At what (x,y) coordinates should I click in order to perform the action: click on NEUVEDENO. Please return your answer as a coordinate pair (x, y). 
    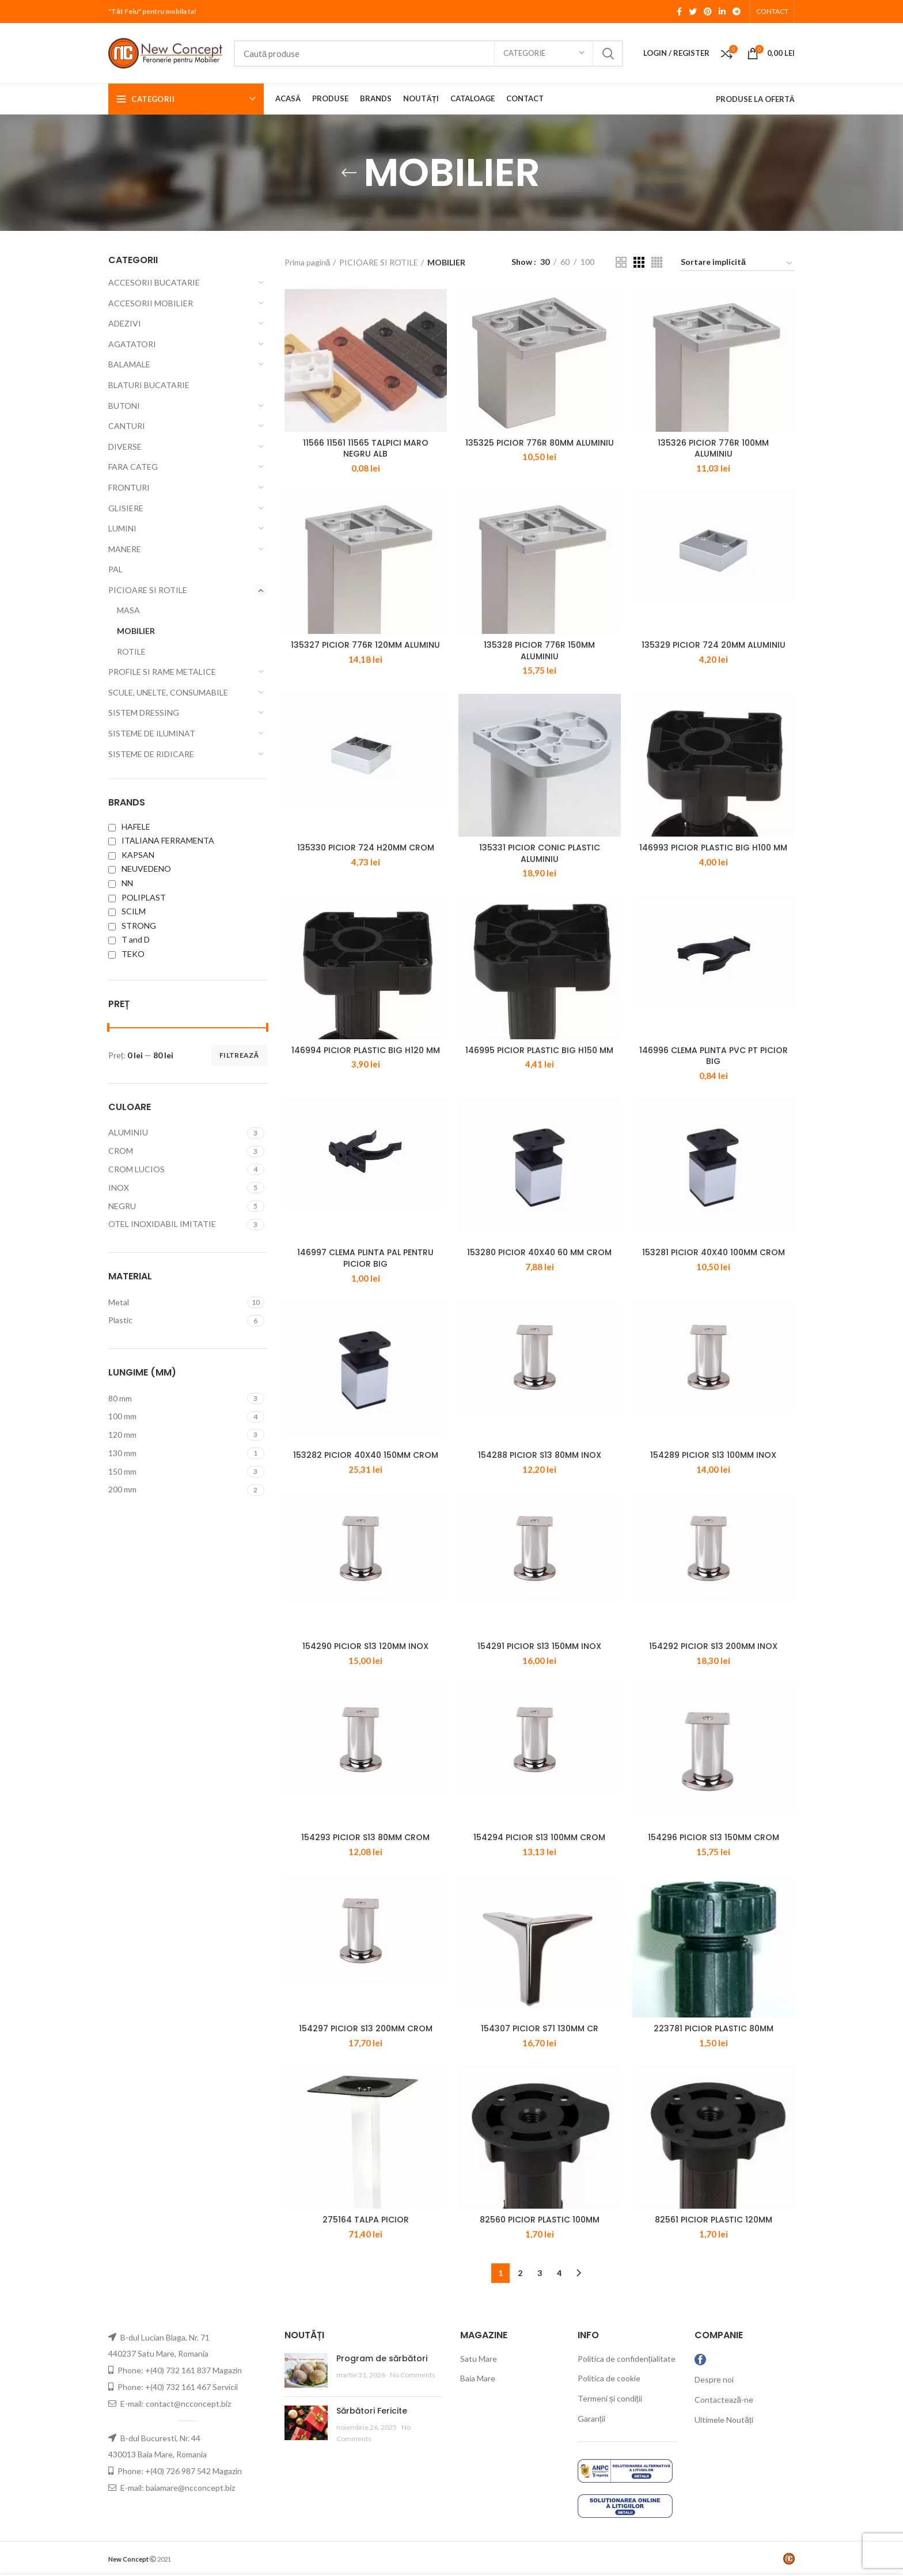
    Looking at the image, I should click on (139, 868).